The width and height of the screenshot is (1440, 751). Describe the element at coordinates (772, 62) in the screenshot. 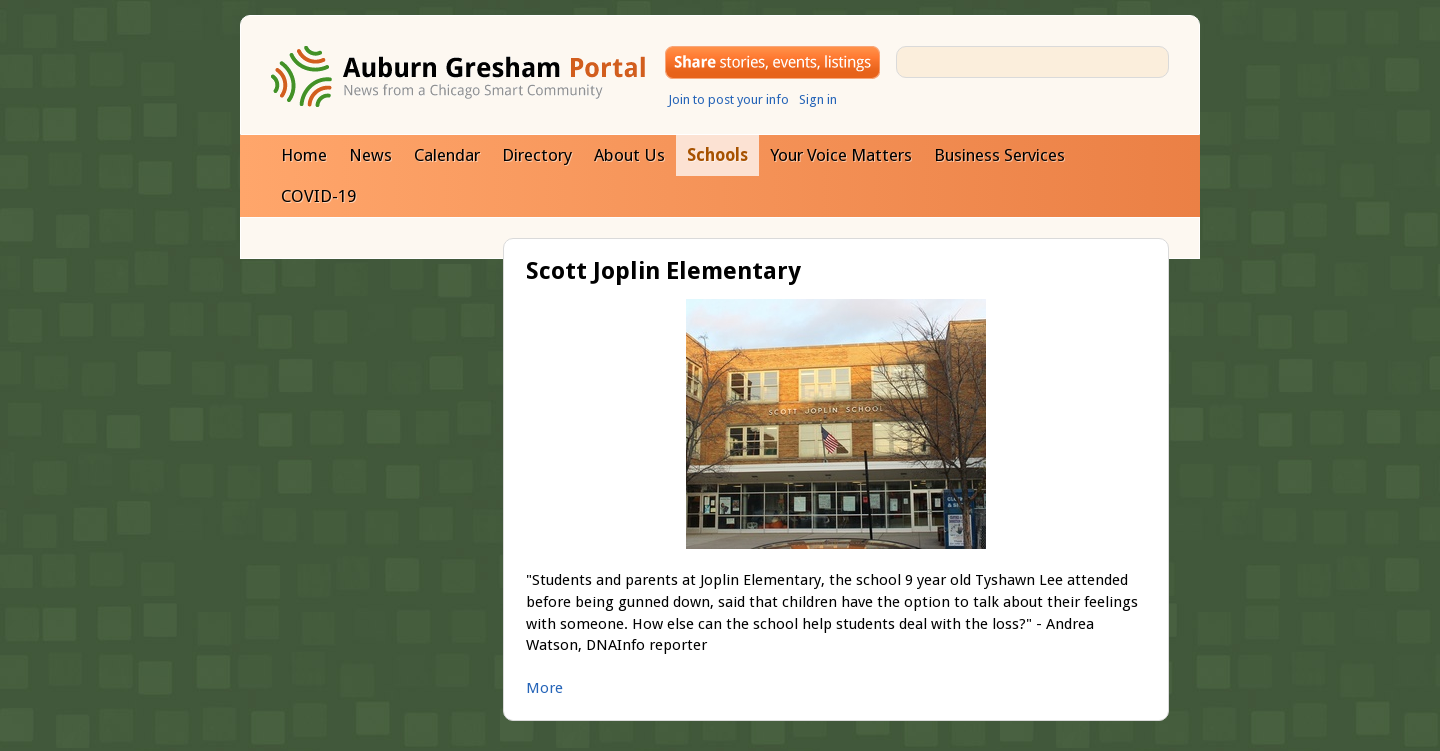

I see `Share your stories` at that location.